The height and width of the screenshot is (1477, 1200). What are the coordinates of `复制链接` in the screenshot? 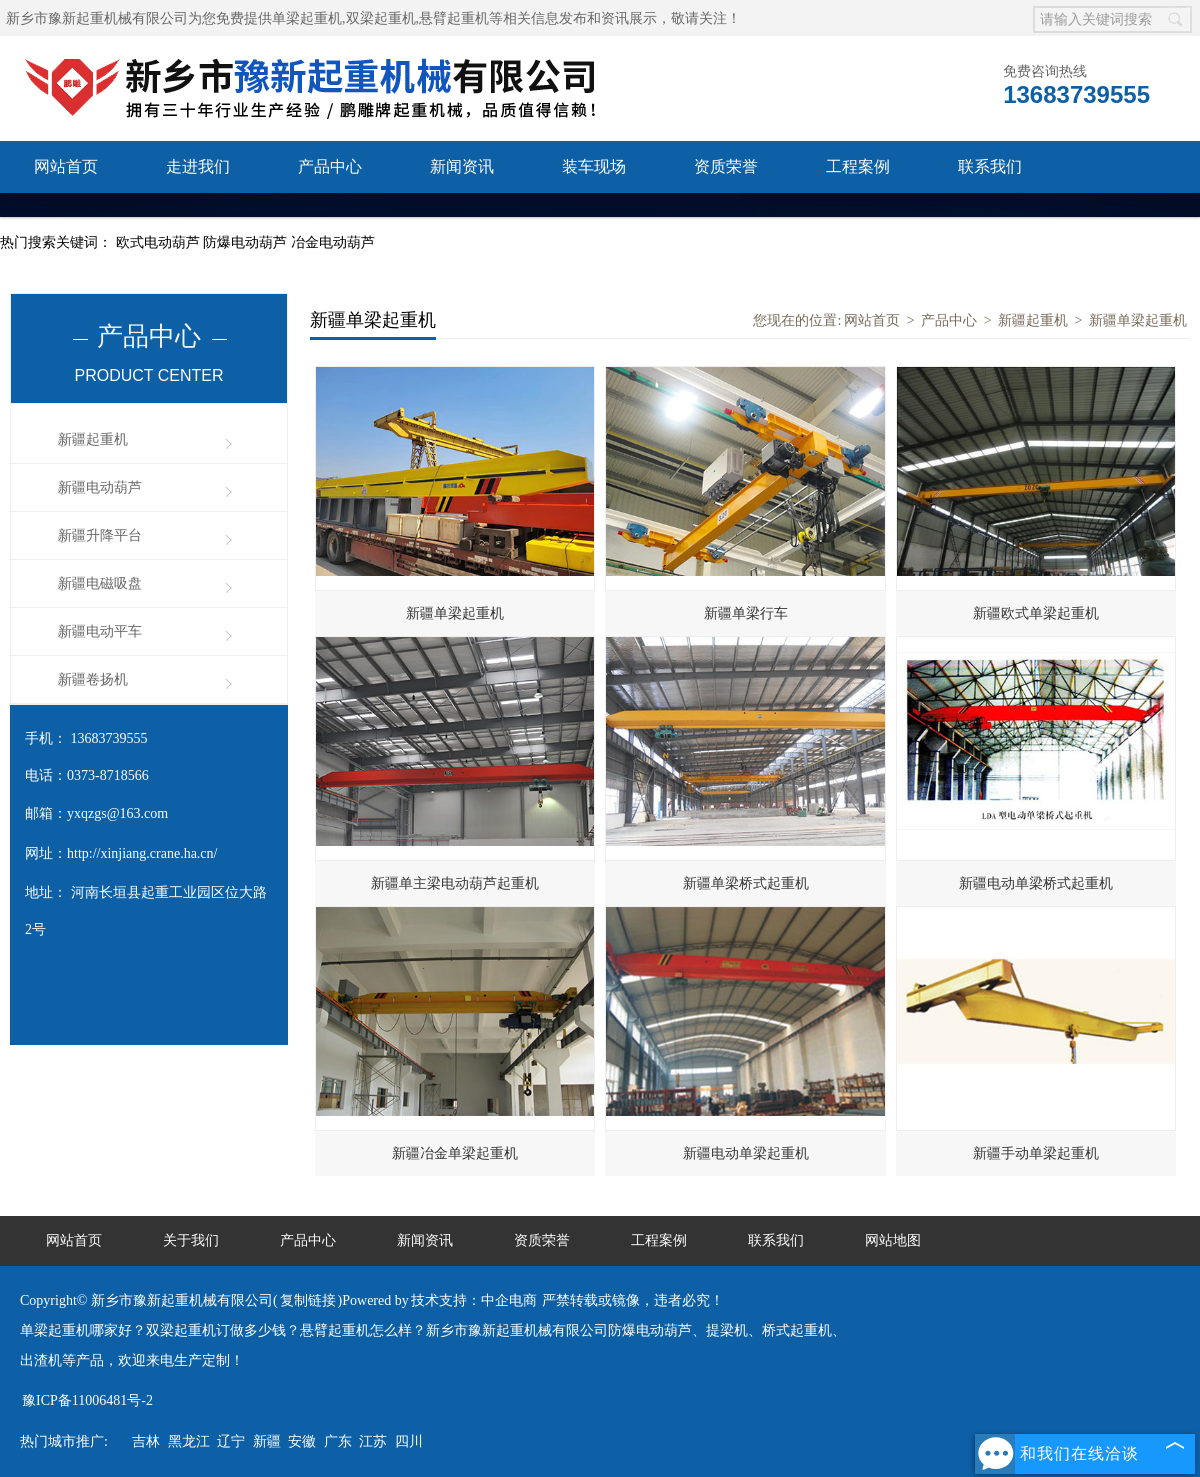 It's located at (308, 1300).